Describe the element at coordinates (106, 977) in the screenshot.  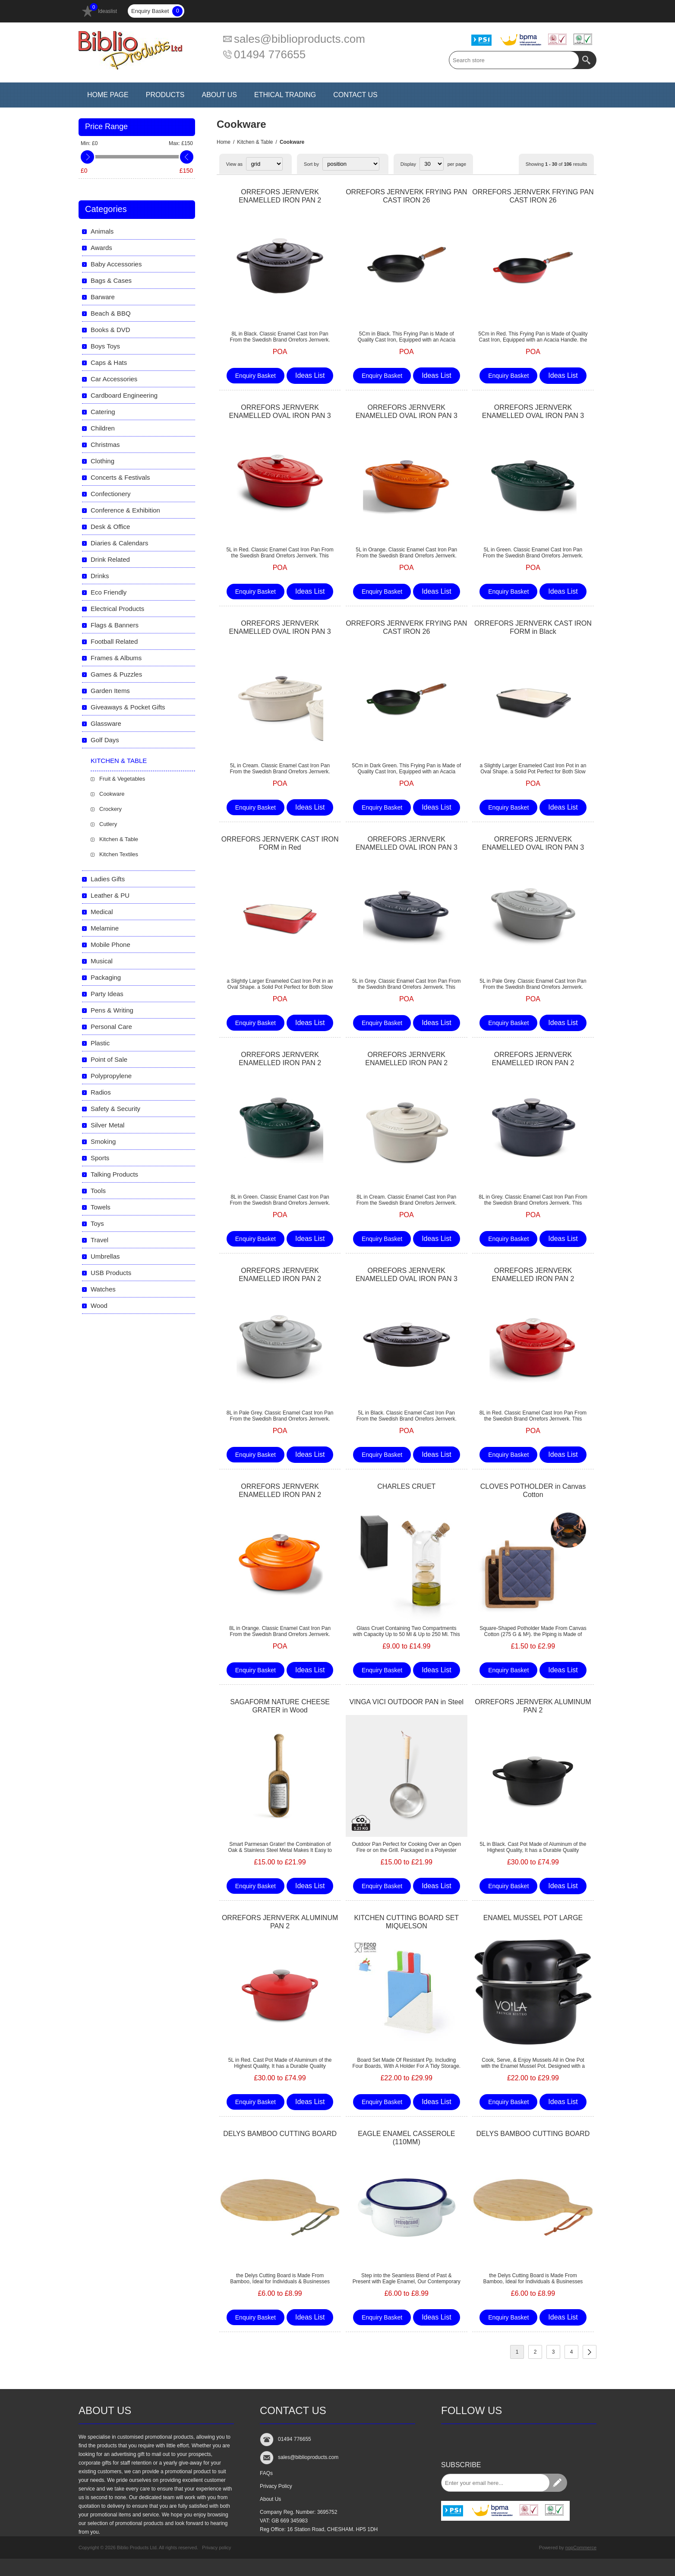
I see `Packaging` at that location.